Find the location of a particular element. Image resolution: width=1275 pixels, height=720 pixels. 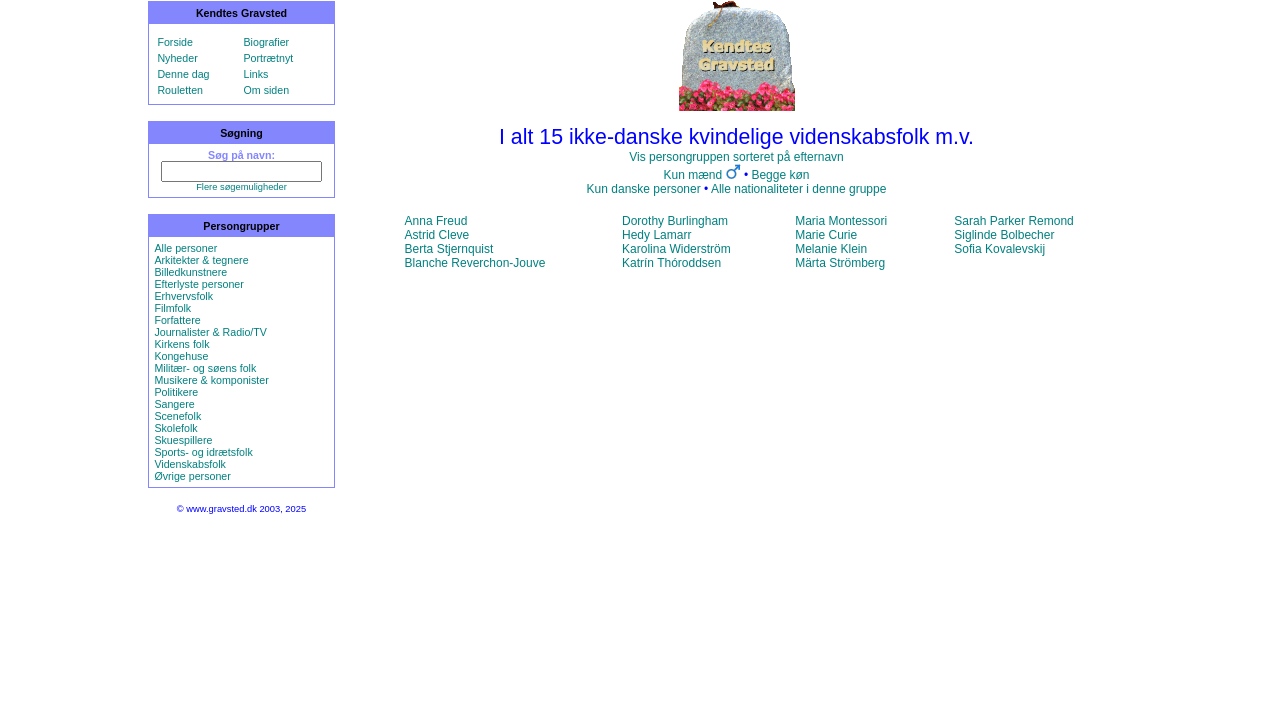

Rouletten is located at coordinates (180, 90).